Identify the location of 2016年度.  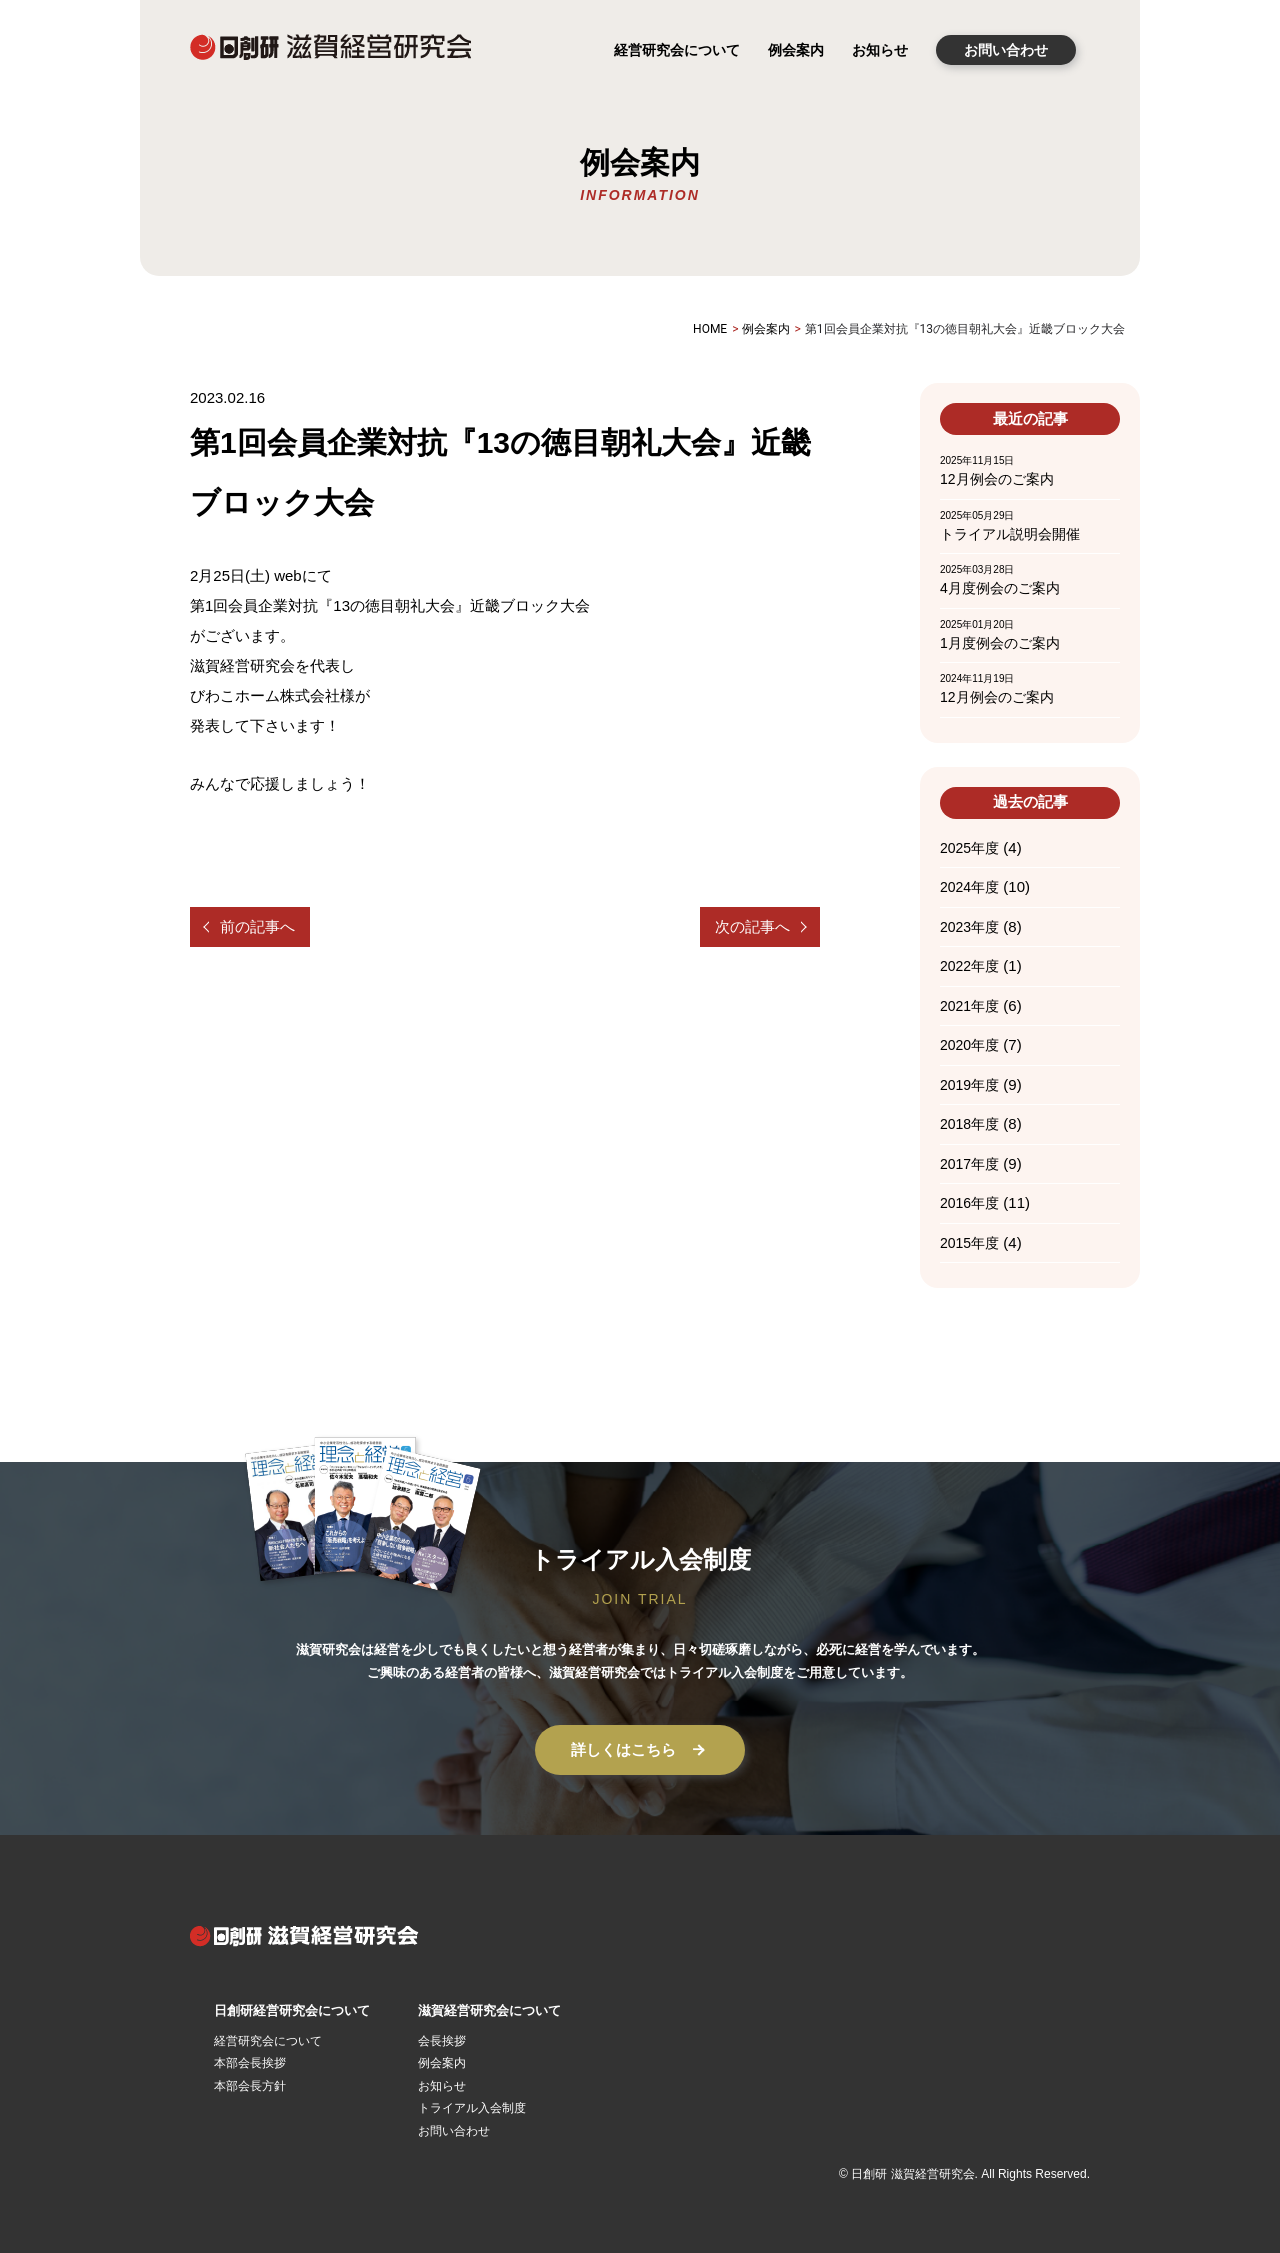
(969, 1203).